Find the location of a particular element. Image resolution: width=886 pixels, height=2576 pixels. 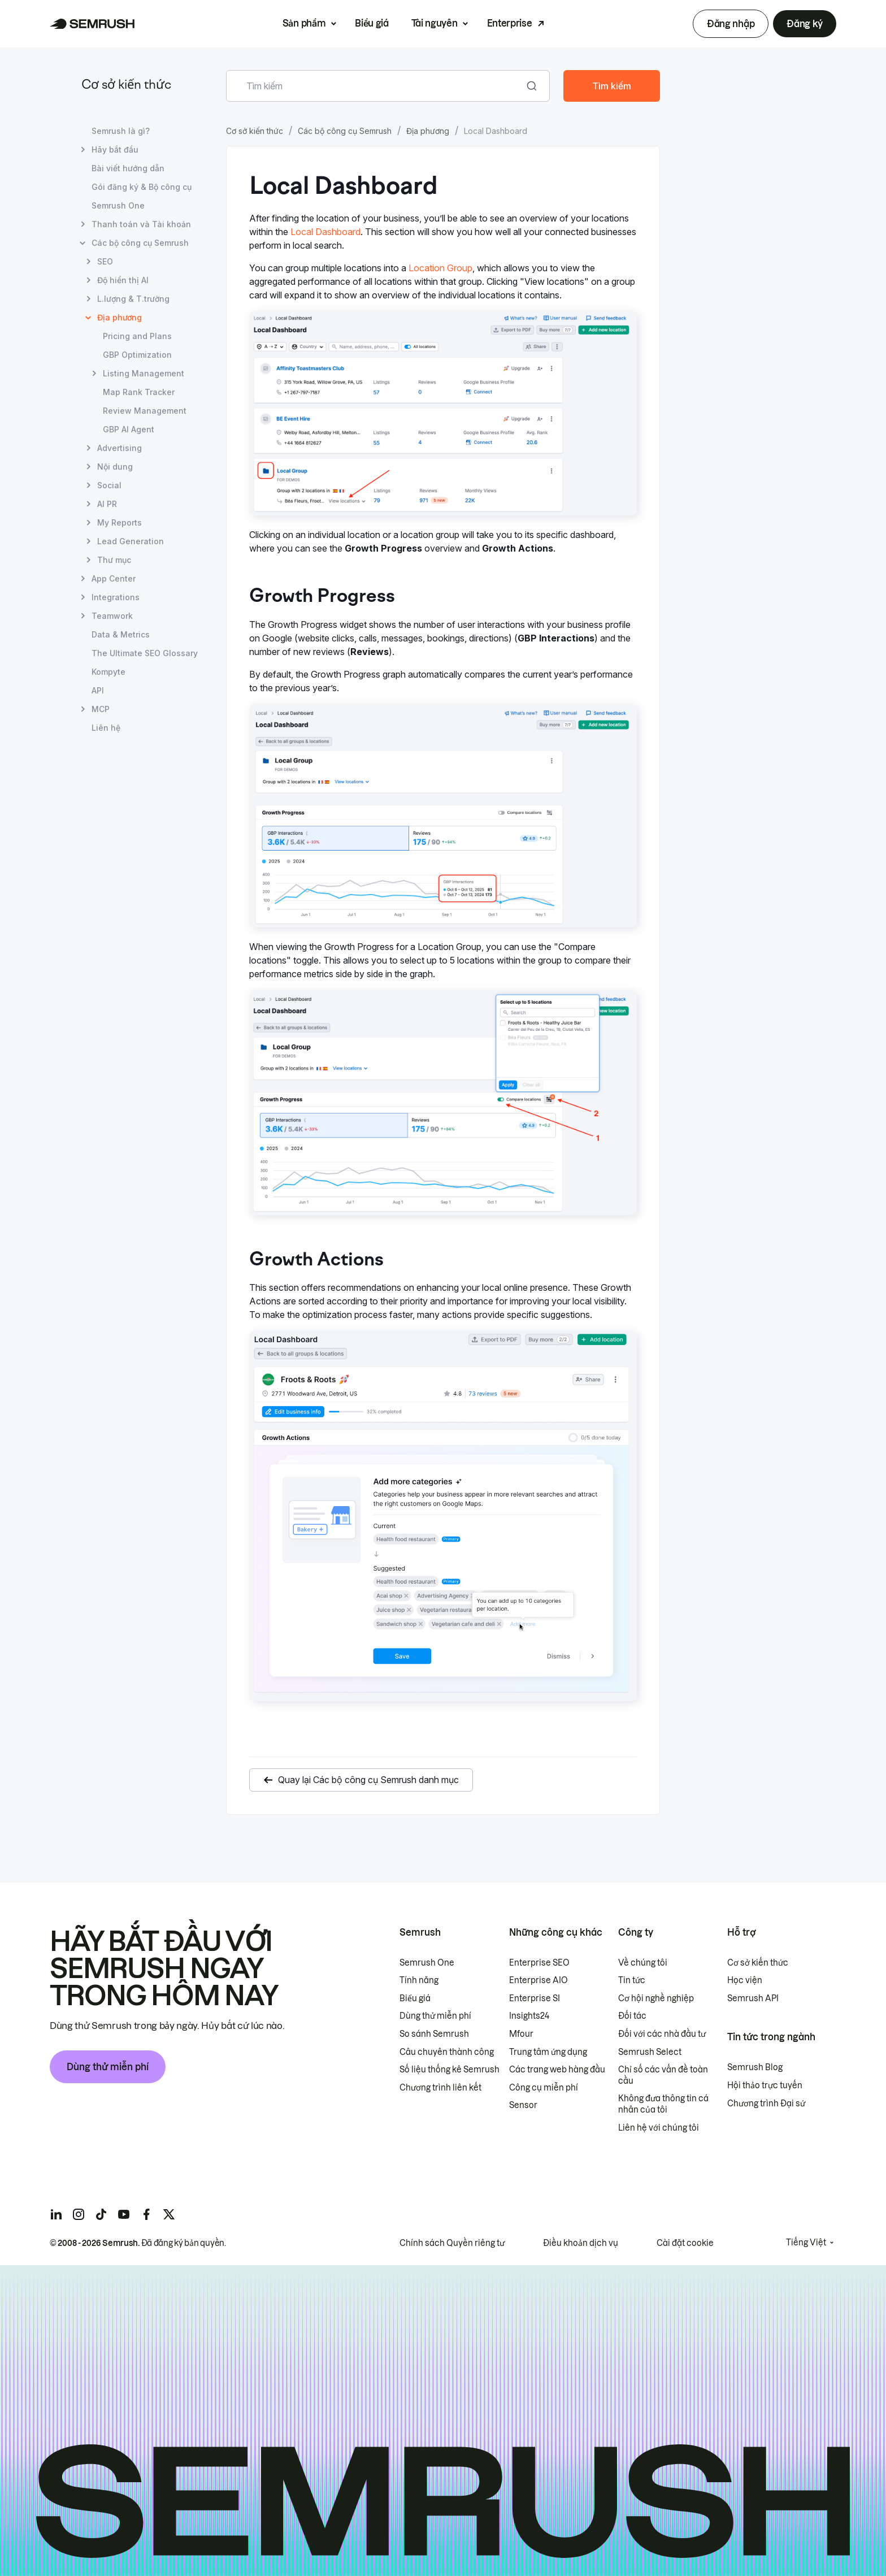

So sánh Semrush is located at coordinates (434, 2034).